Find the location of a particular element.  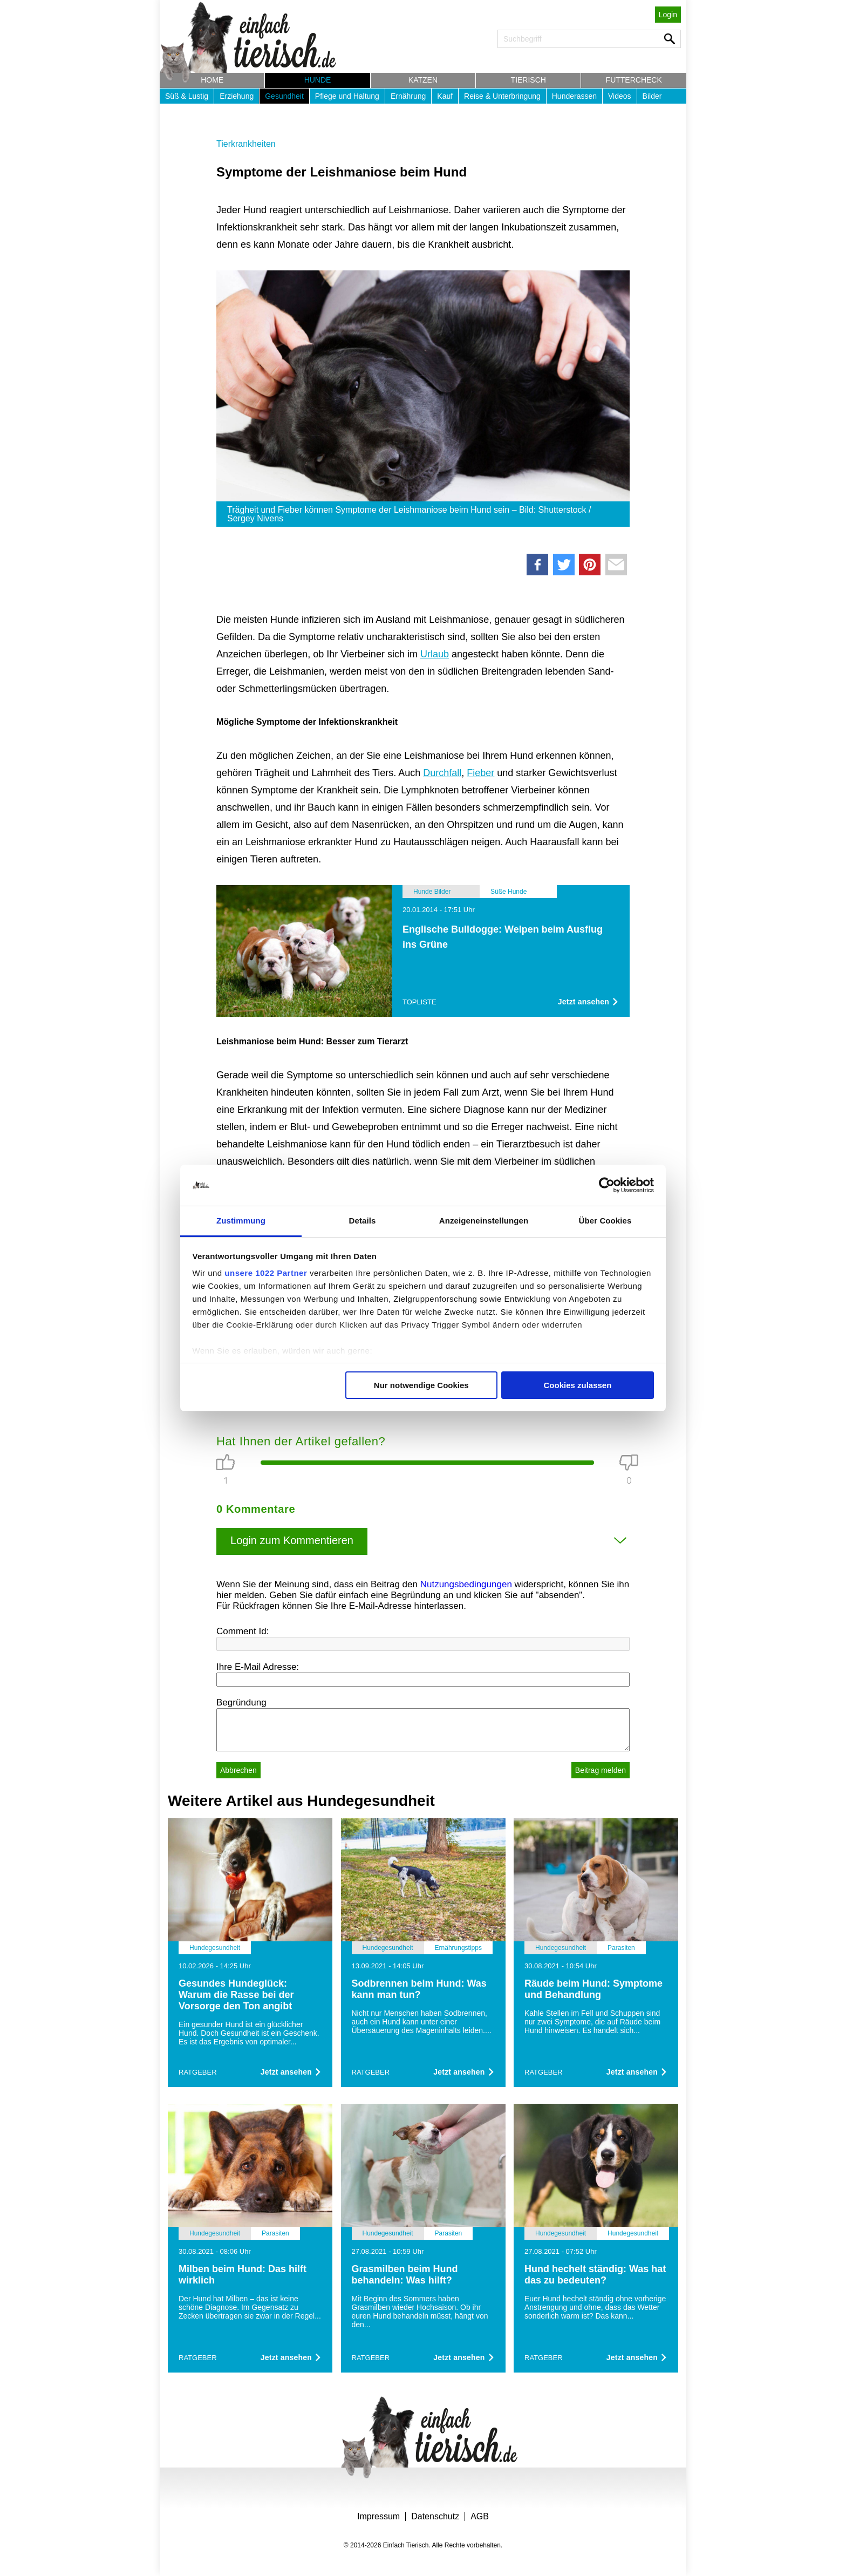

Futtercheck [button] is located at coordinates (634, 80).